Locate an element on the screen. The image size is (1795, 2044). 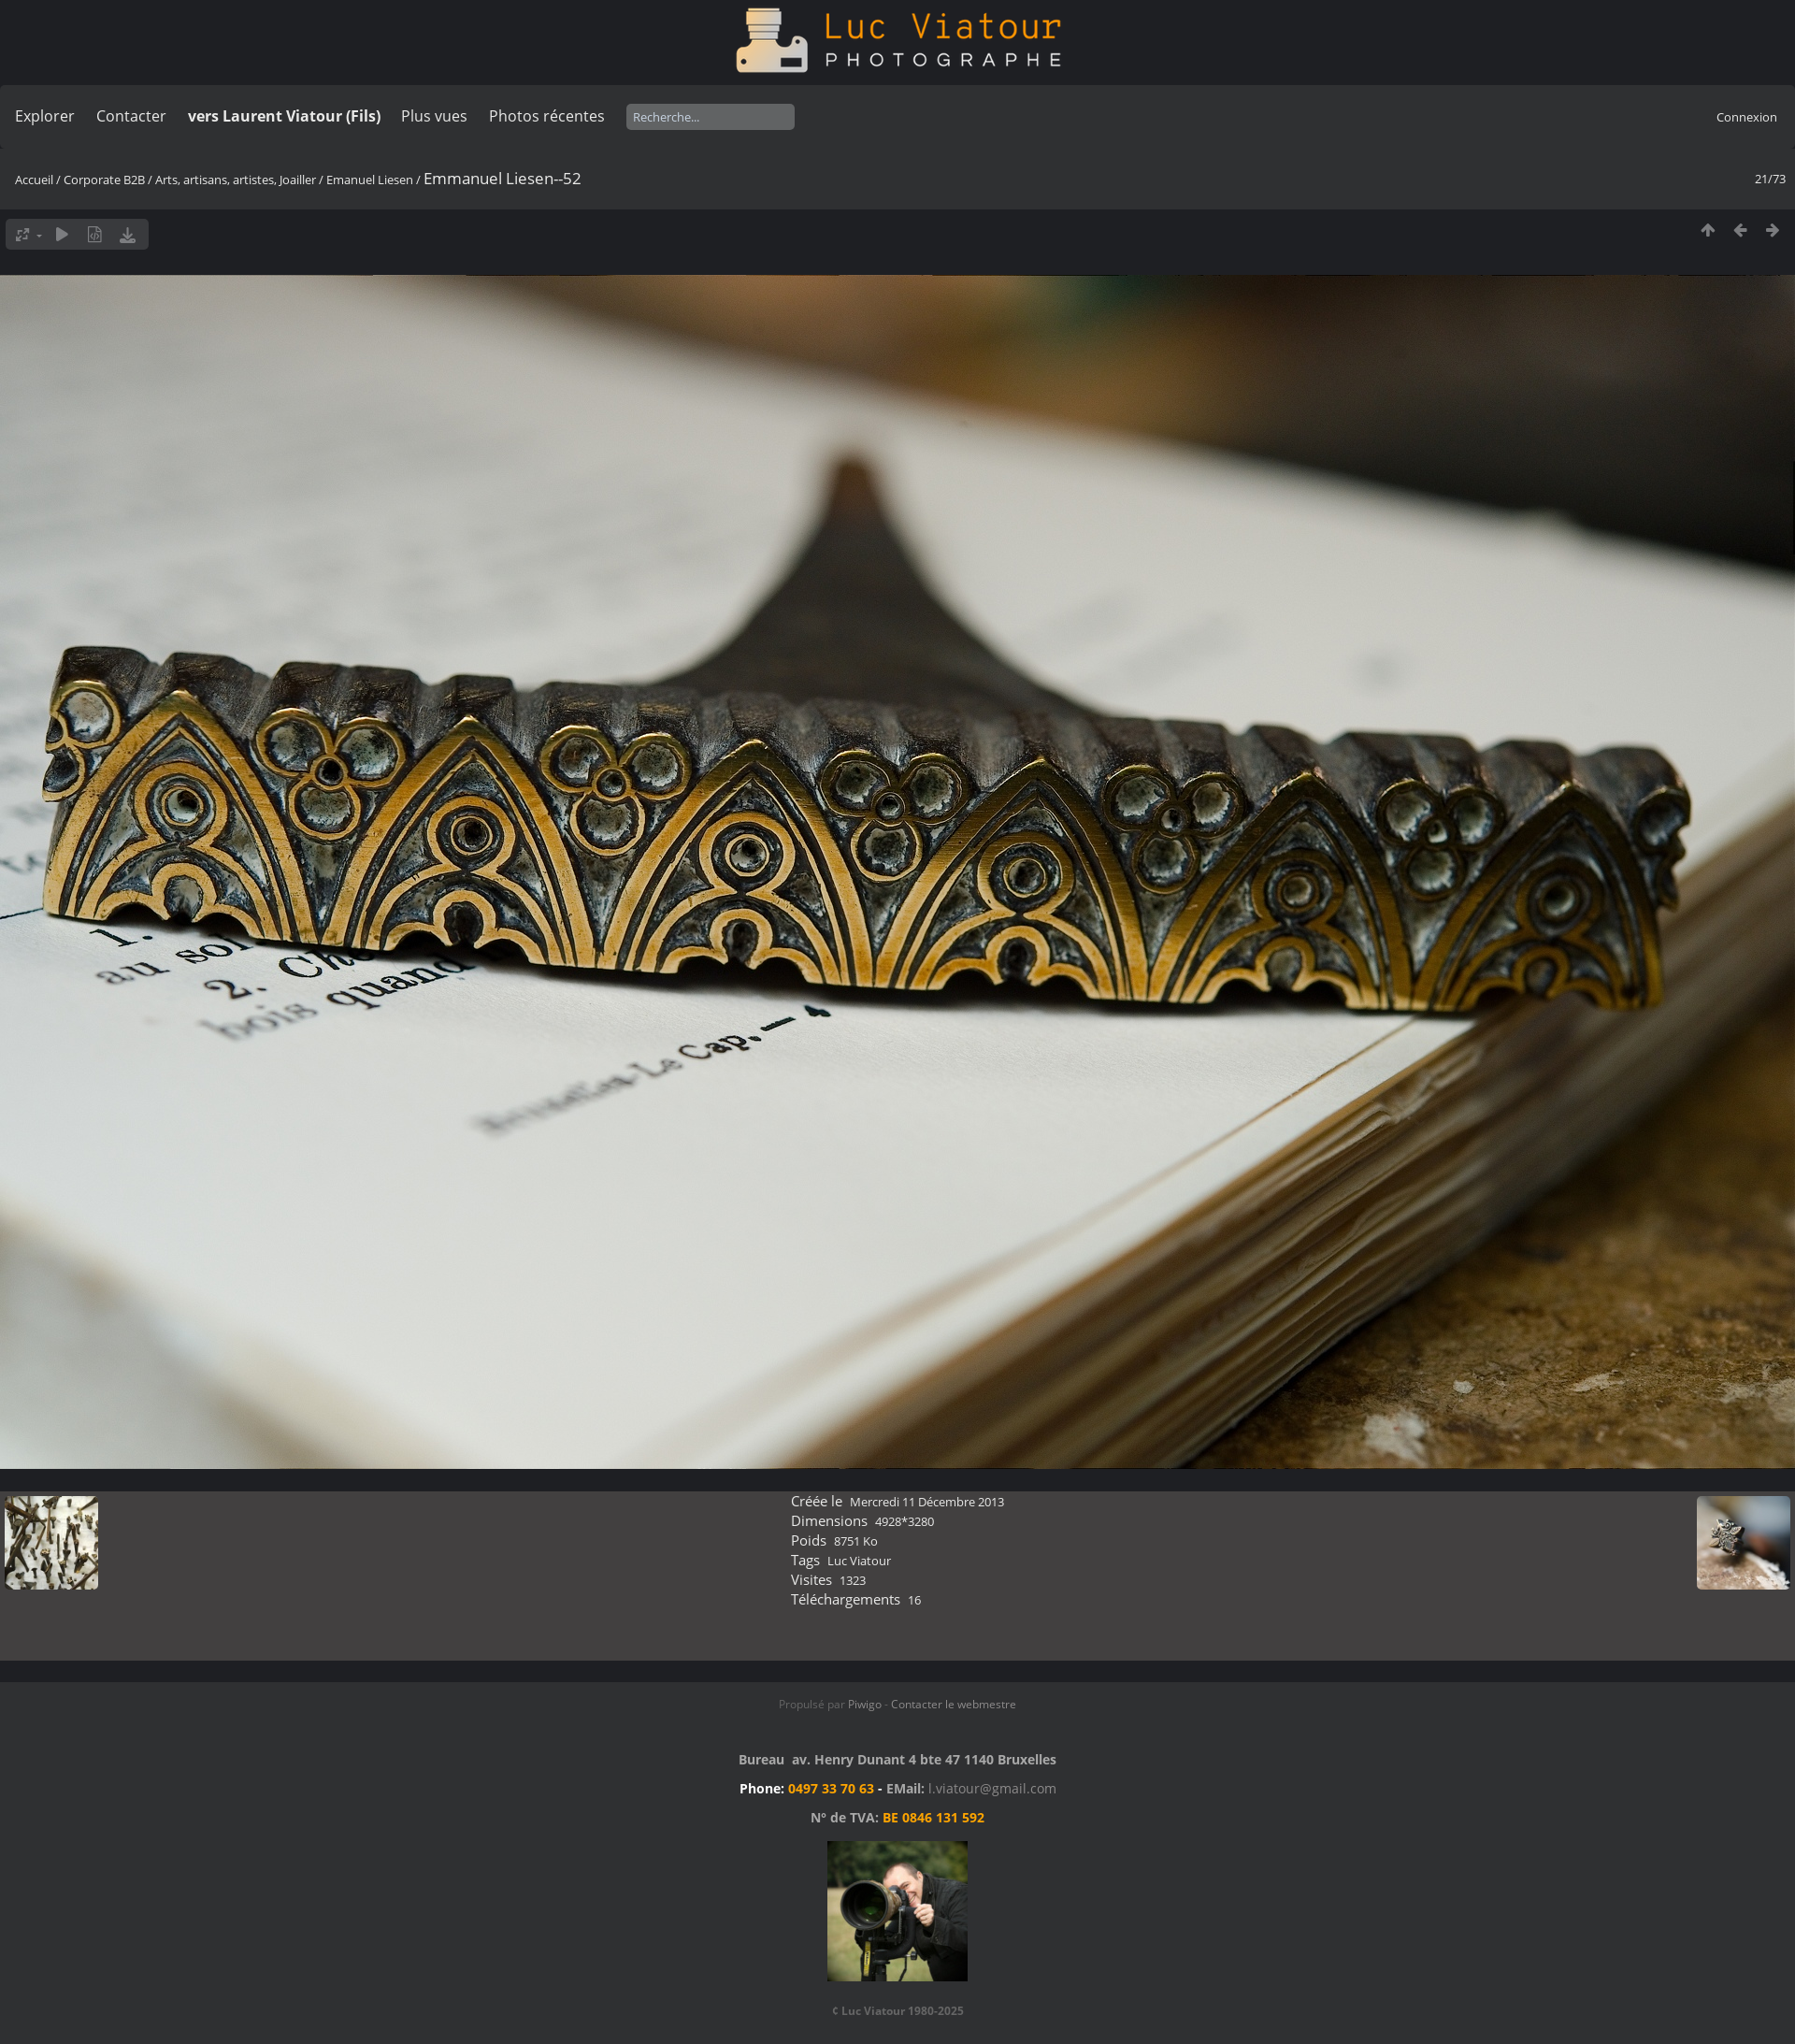
Corporate B2B is located at coordinates (104, 179).